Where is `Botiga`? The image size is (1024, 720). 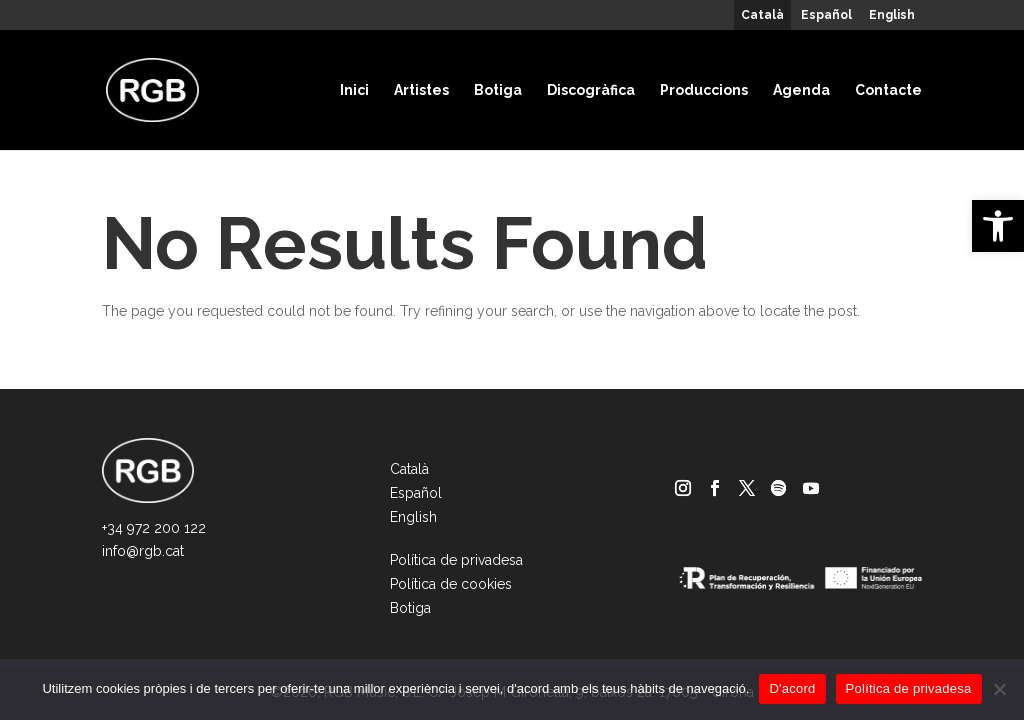 Botiga is located at coordinates (498, 90).